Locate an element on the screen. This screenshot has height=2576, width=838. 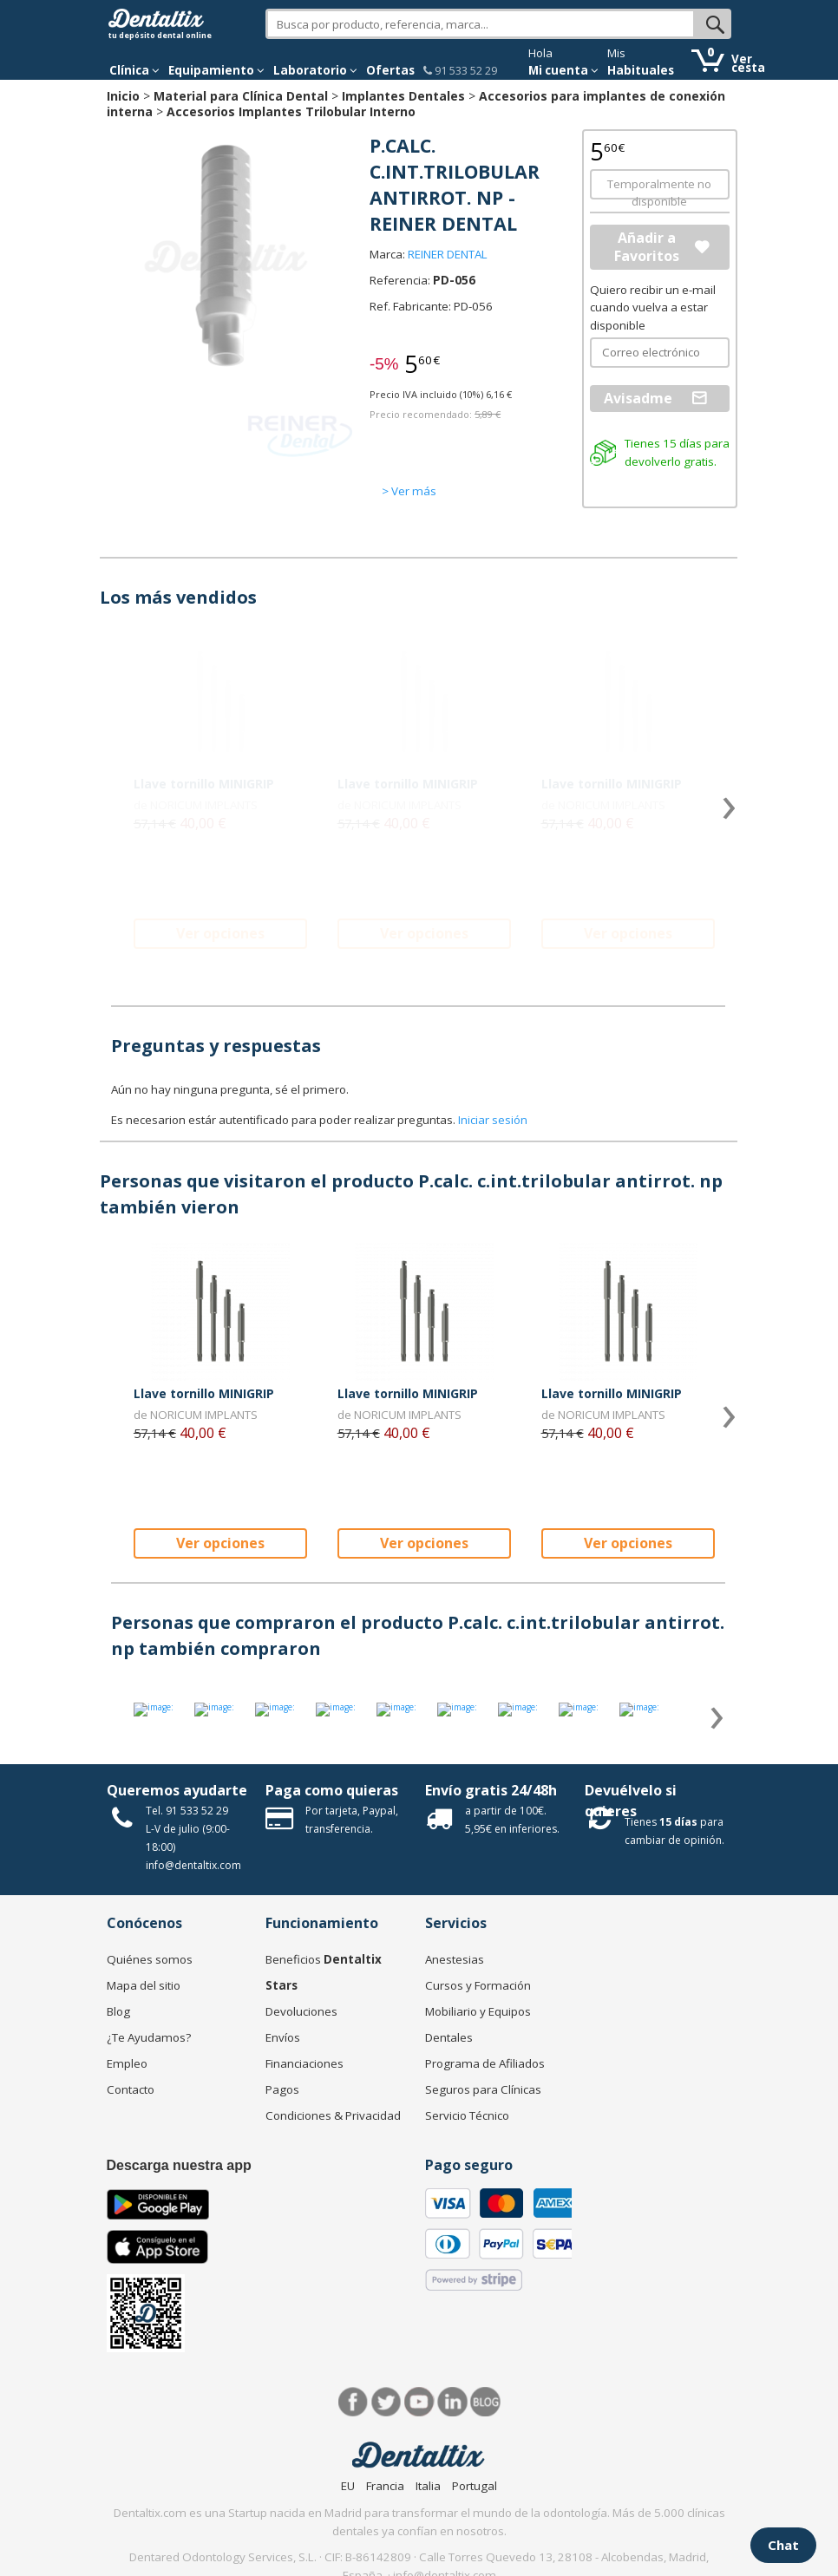
Servicio Técnico is located at coordinates (467, 2115).